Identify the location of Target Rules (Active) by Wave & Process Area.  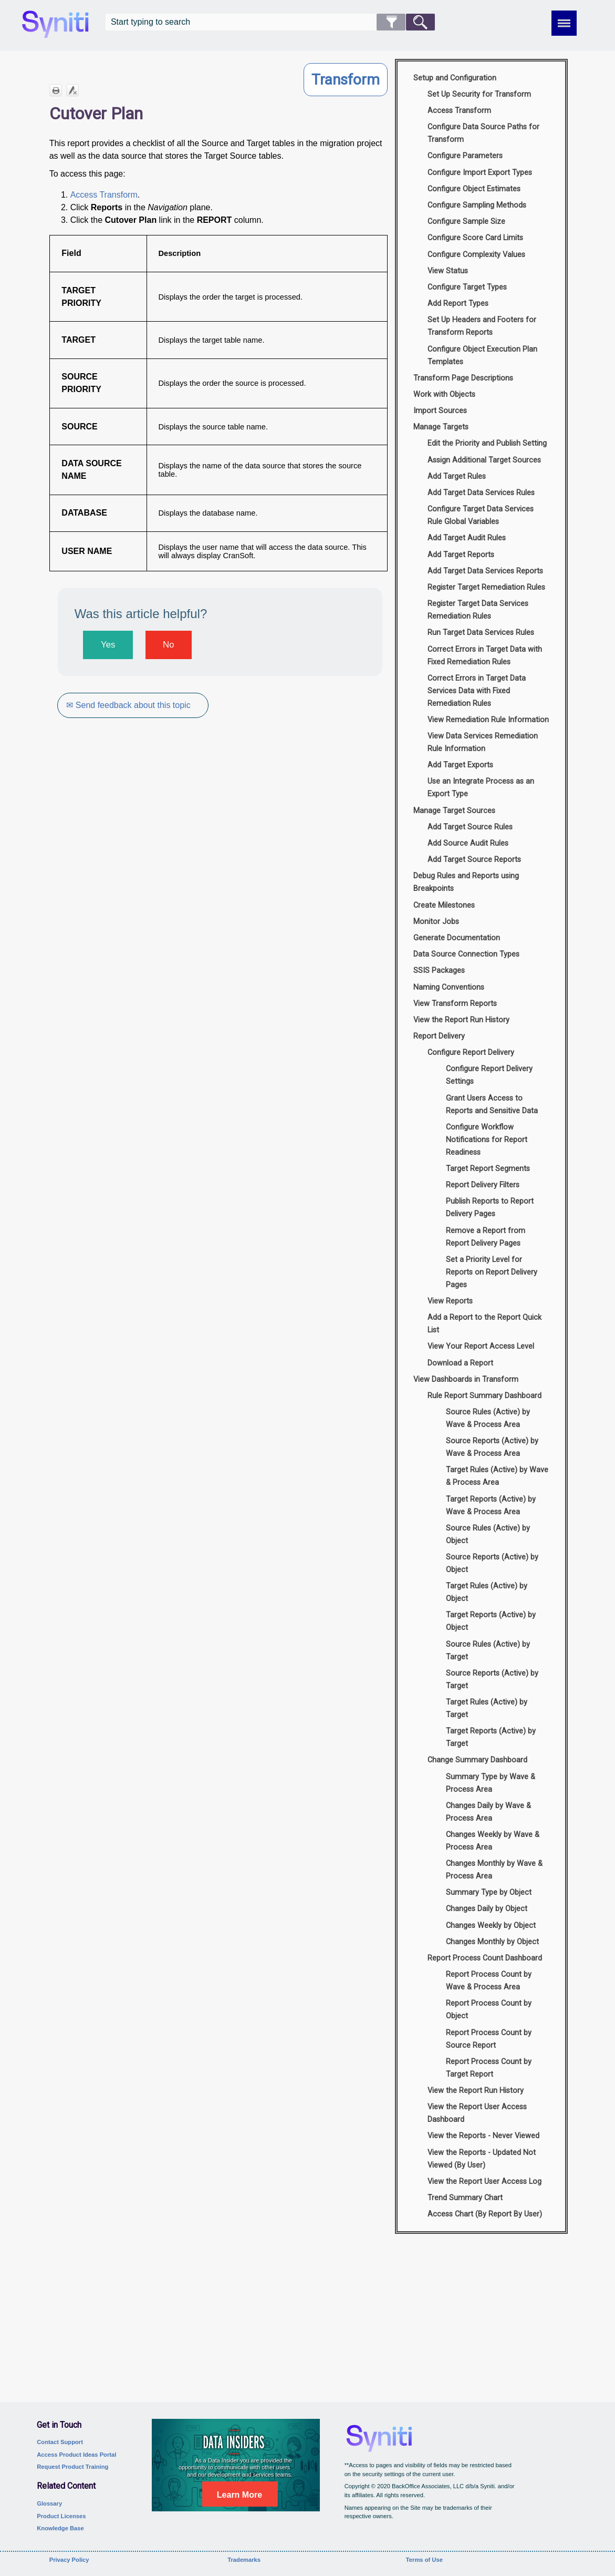
(497, 1476).